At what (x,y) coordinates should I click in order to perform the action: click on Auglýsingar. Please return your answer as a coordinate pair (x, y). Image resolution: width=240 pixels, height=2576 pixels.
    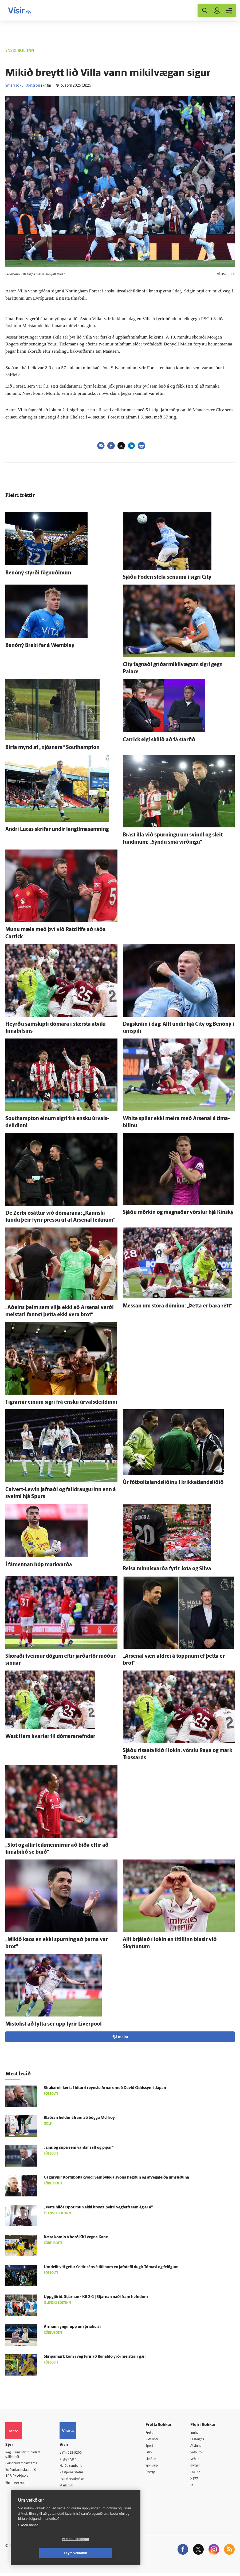
    Looking at the image, I should click on (73, 2460).